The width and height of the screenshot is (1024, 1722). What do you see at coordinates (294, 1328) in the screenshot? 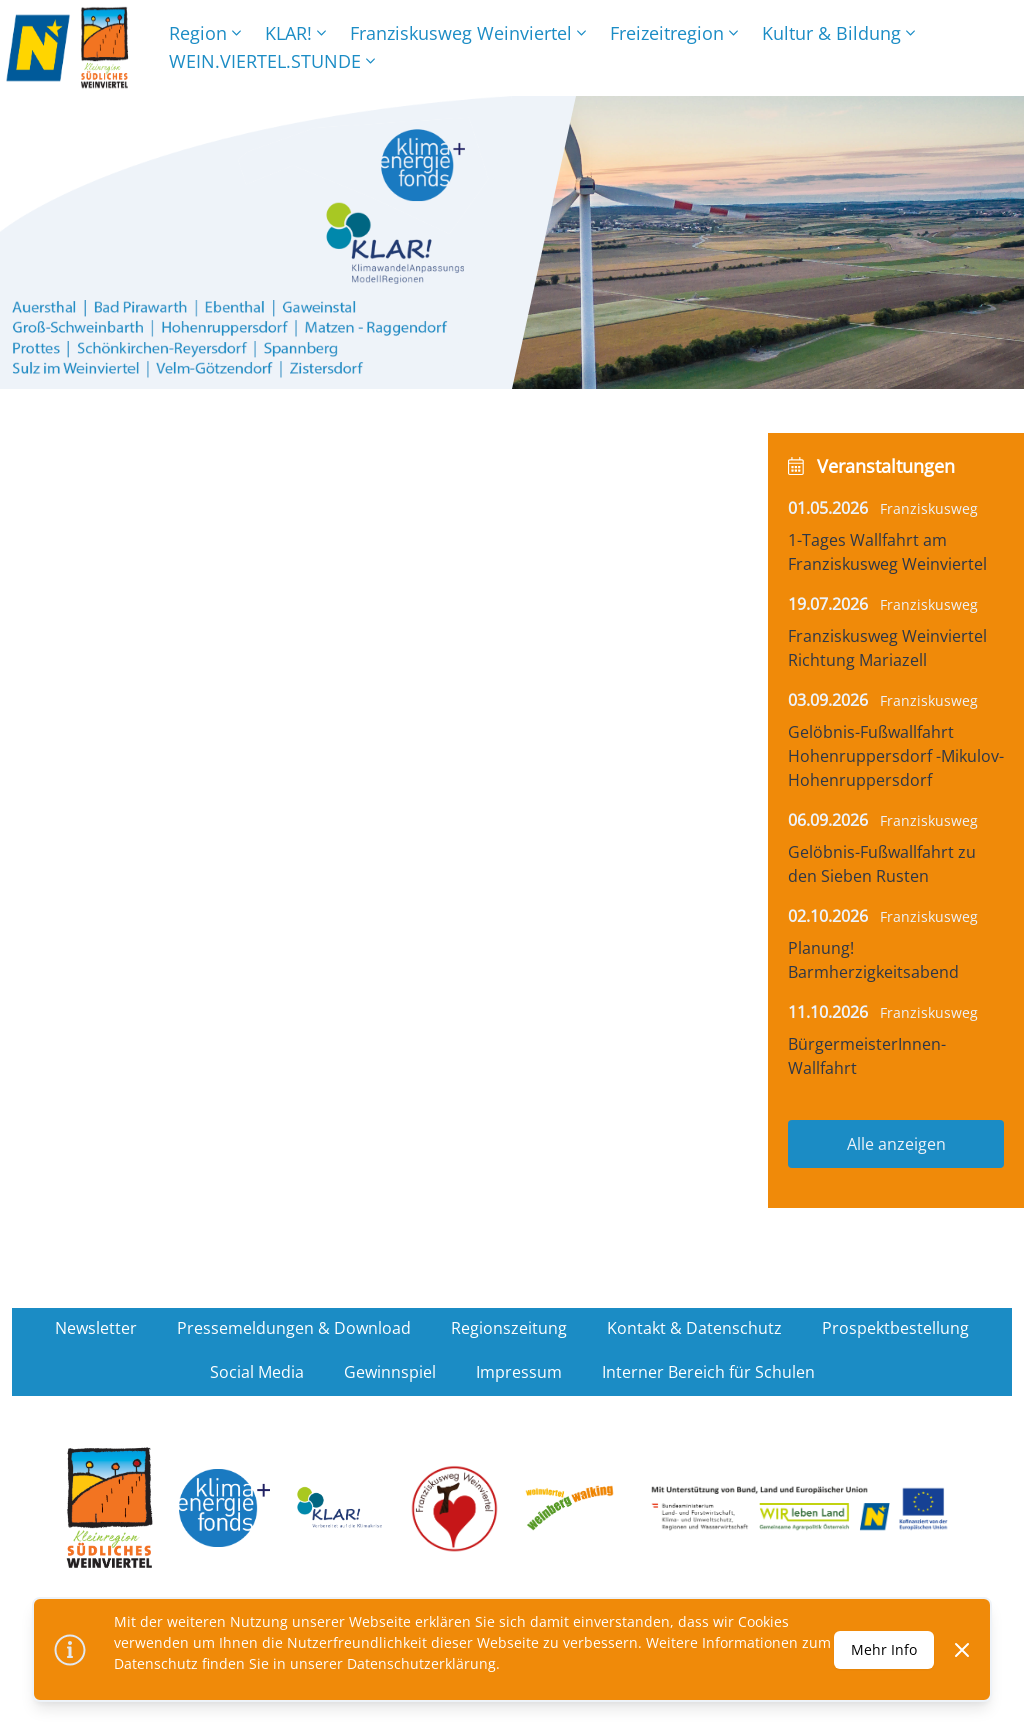
I see `Pressemeldungen & Download` at bounding box center [294, 1328].